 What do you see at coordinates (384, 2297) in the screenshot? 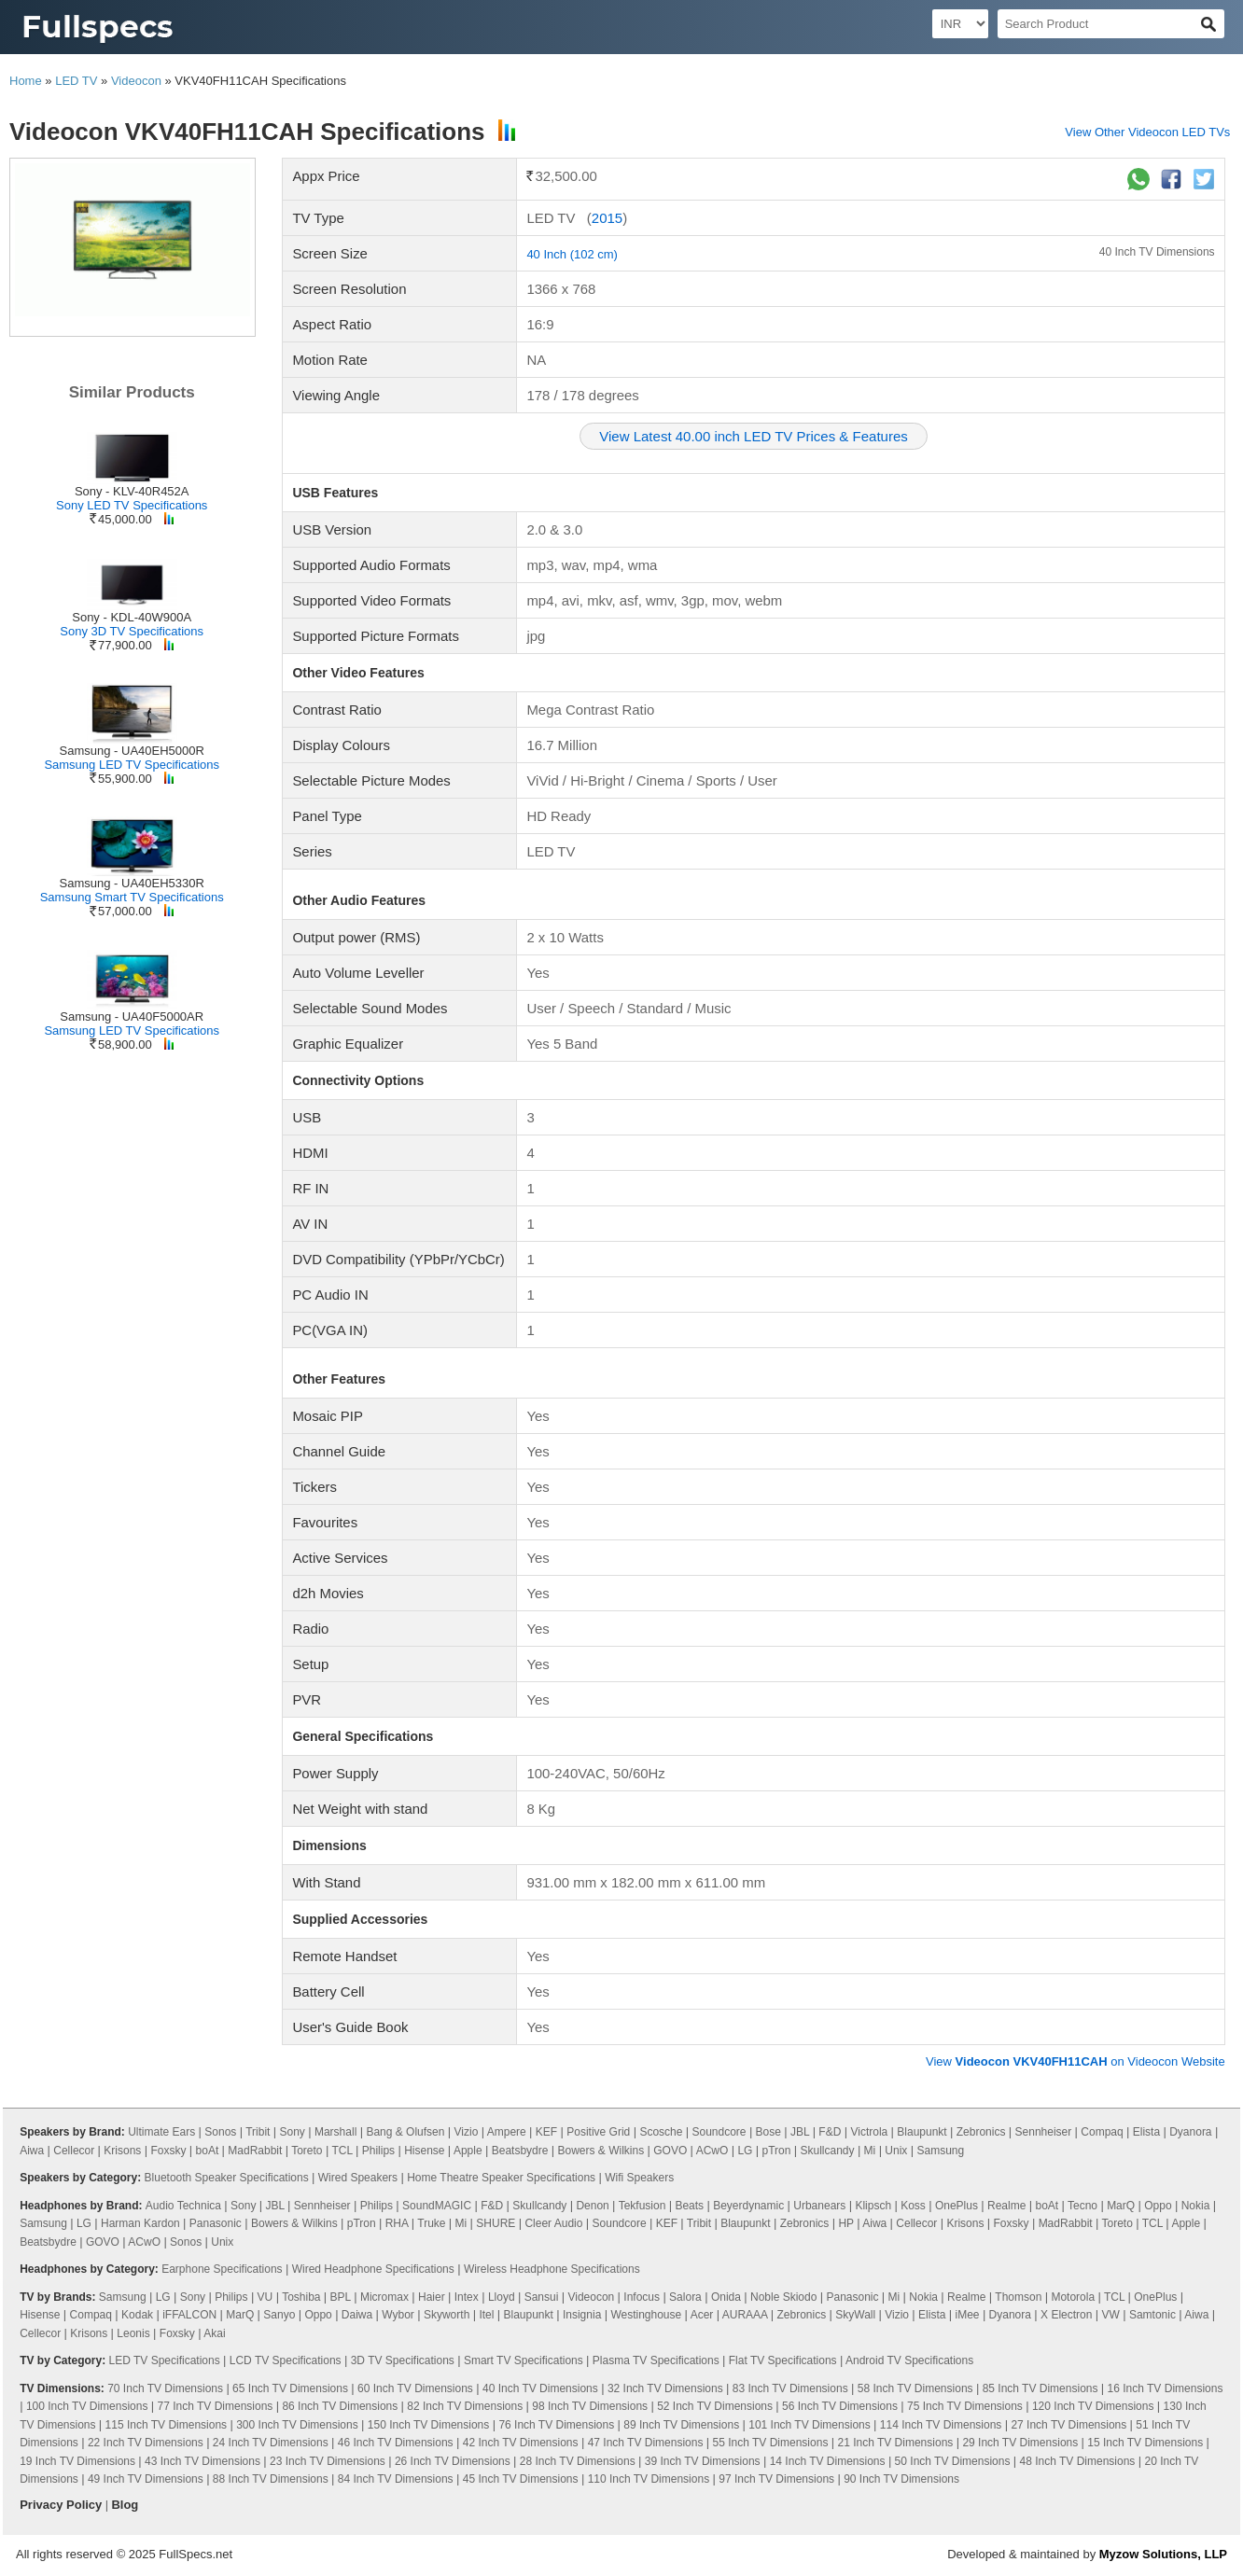
I see `Micromax` at bounding box center [384, 2297].